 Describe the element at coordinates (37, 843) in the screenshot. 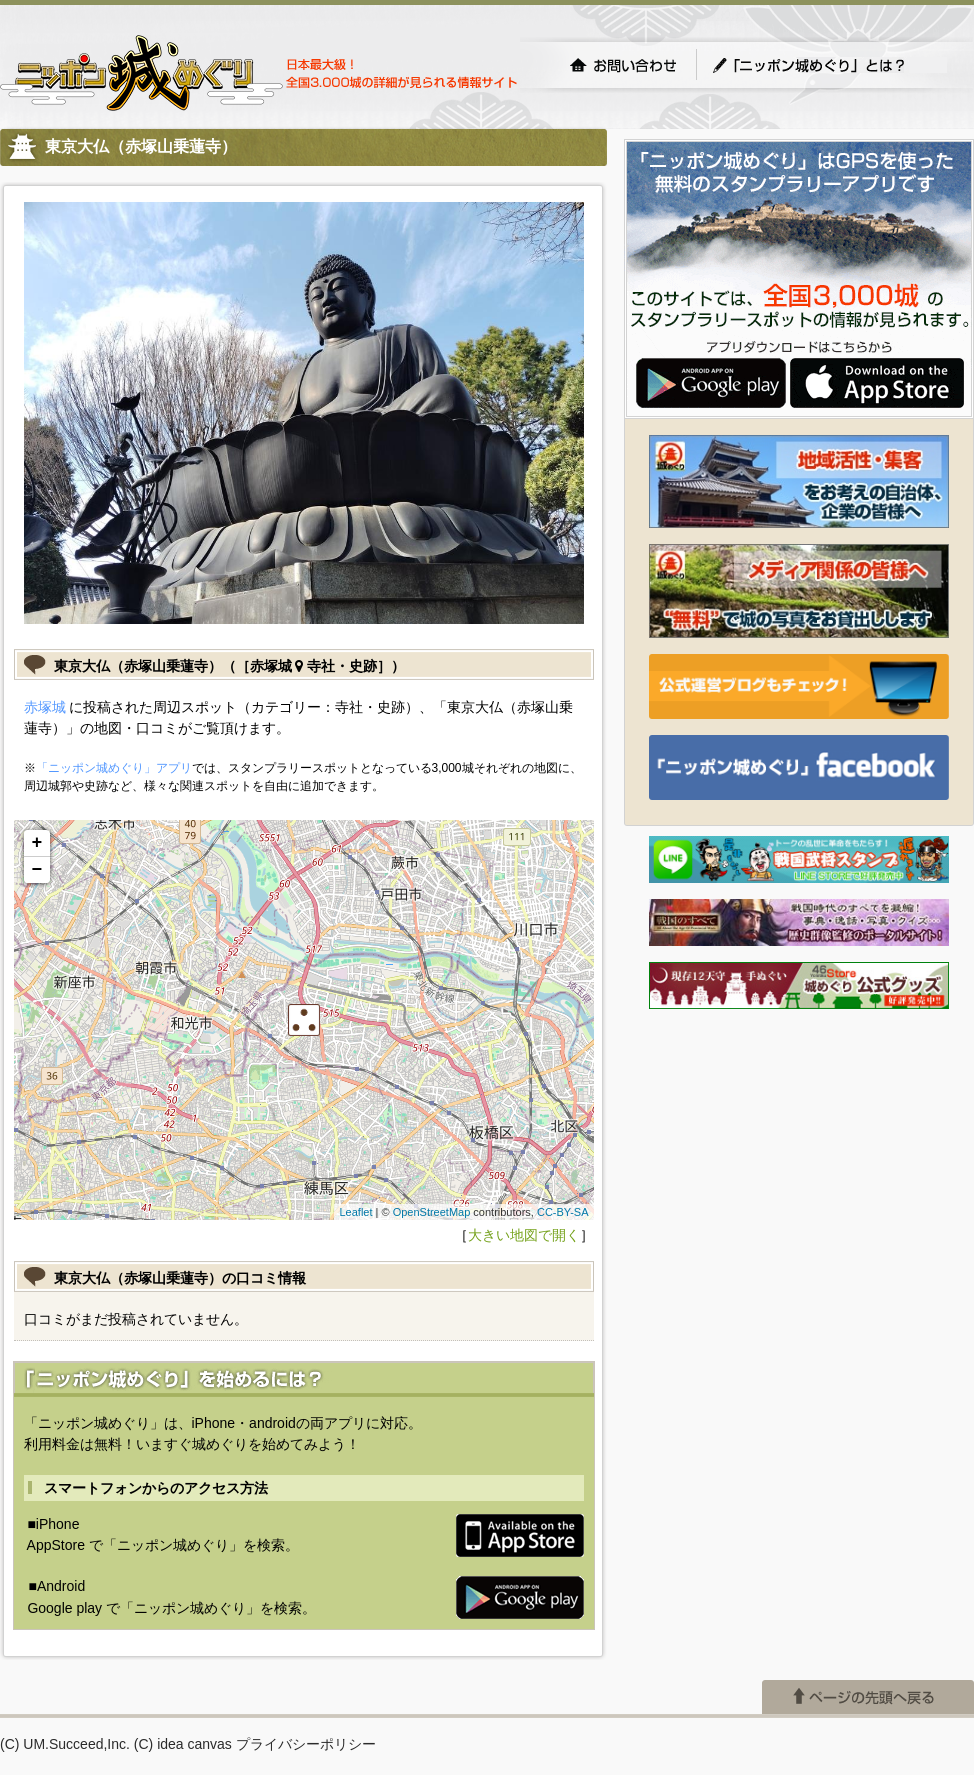

I see `+ [button]` at that location.